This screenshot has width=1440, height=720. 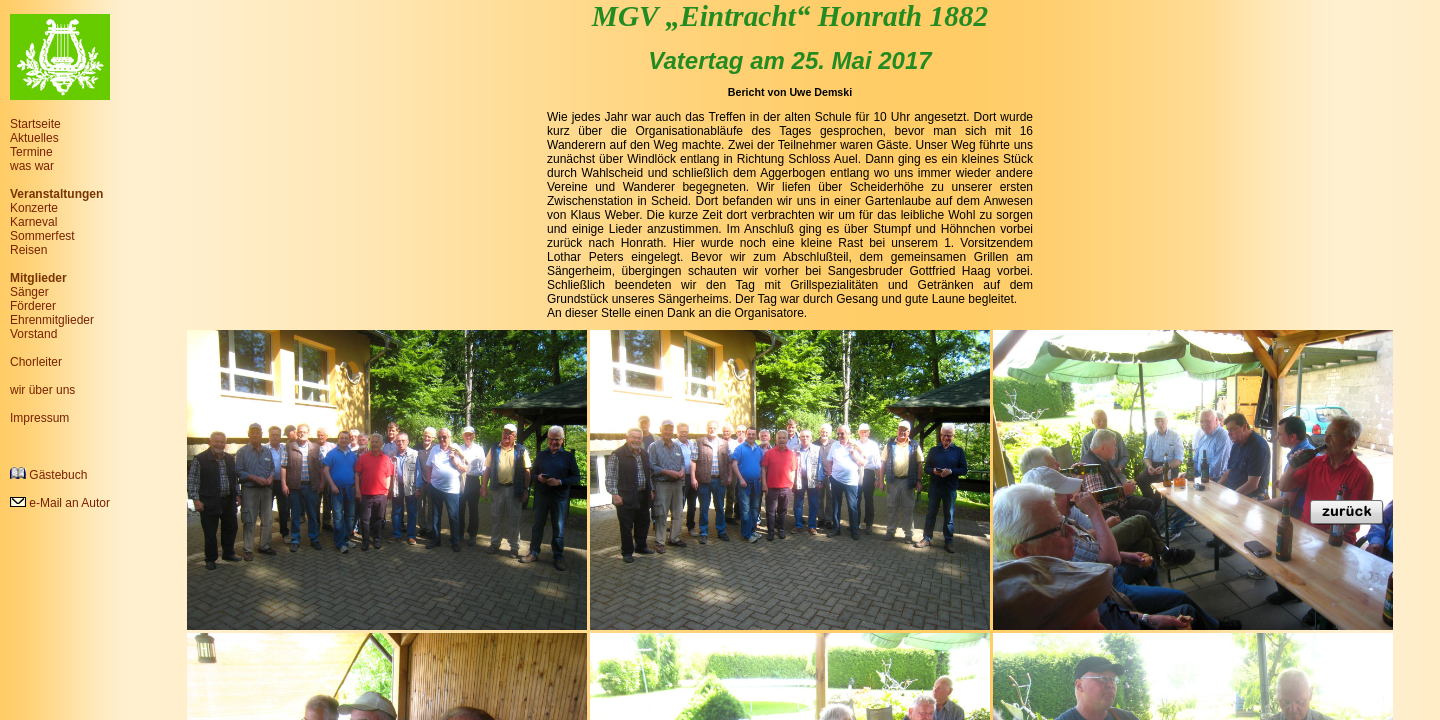 What do you see at coordinates (42, 390) in the screenshot?
I see `wir über uns` at bounding box center [42, 390].